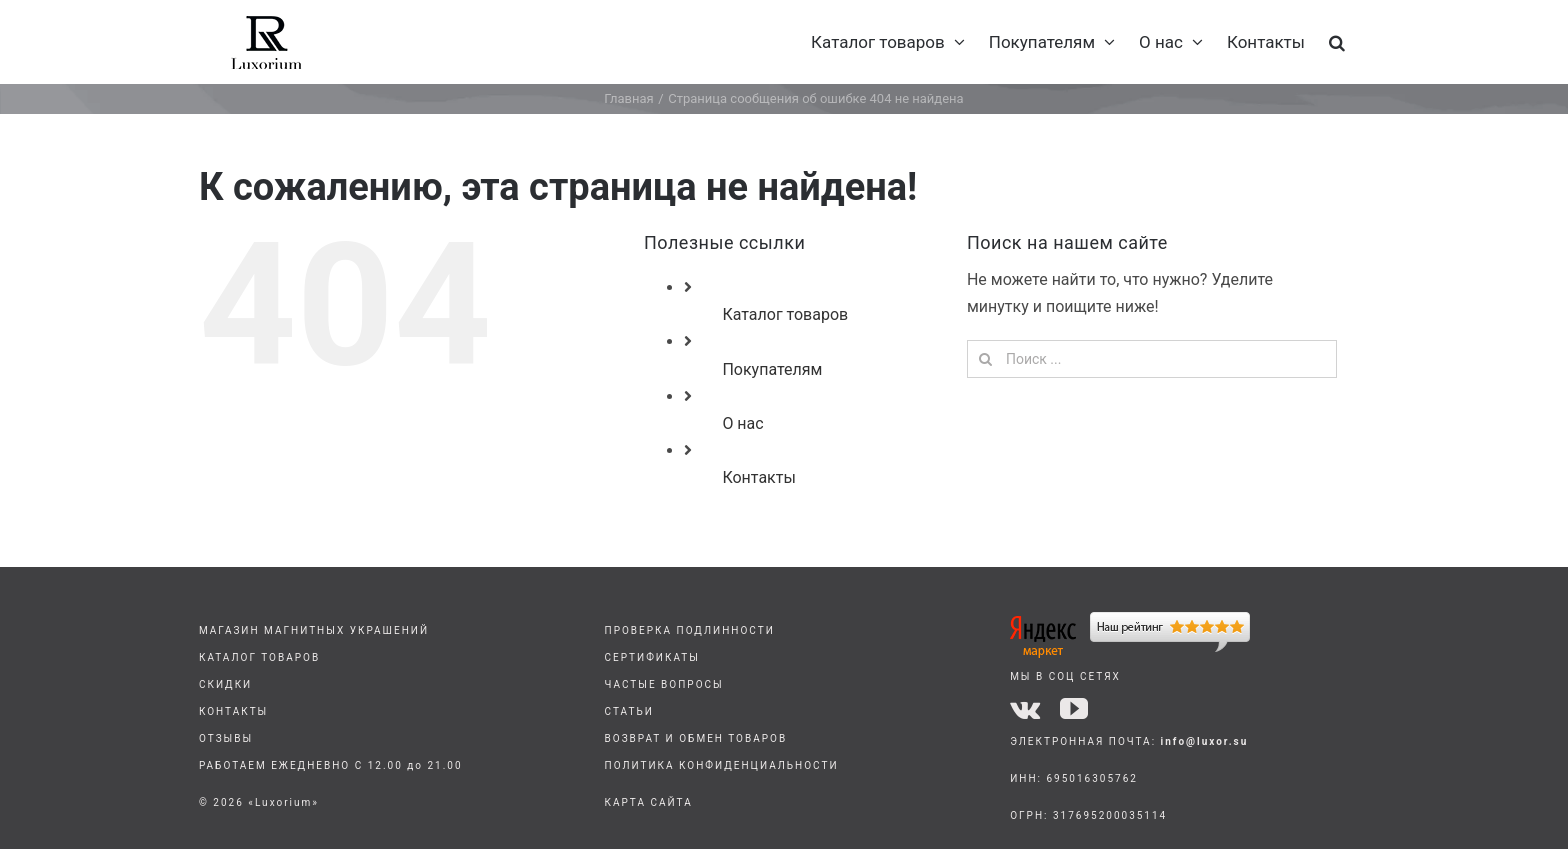  What do you see at coordinates (986, 359) in the screenshot?
I see `[Поиск]` at bounding box center [986, 359].